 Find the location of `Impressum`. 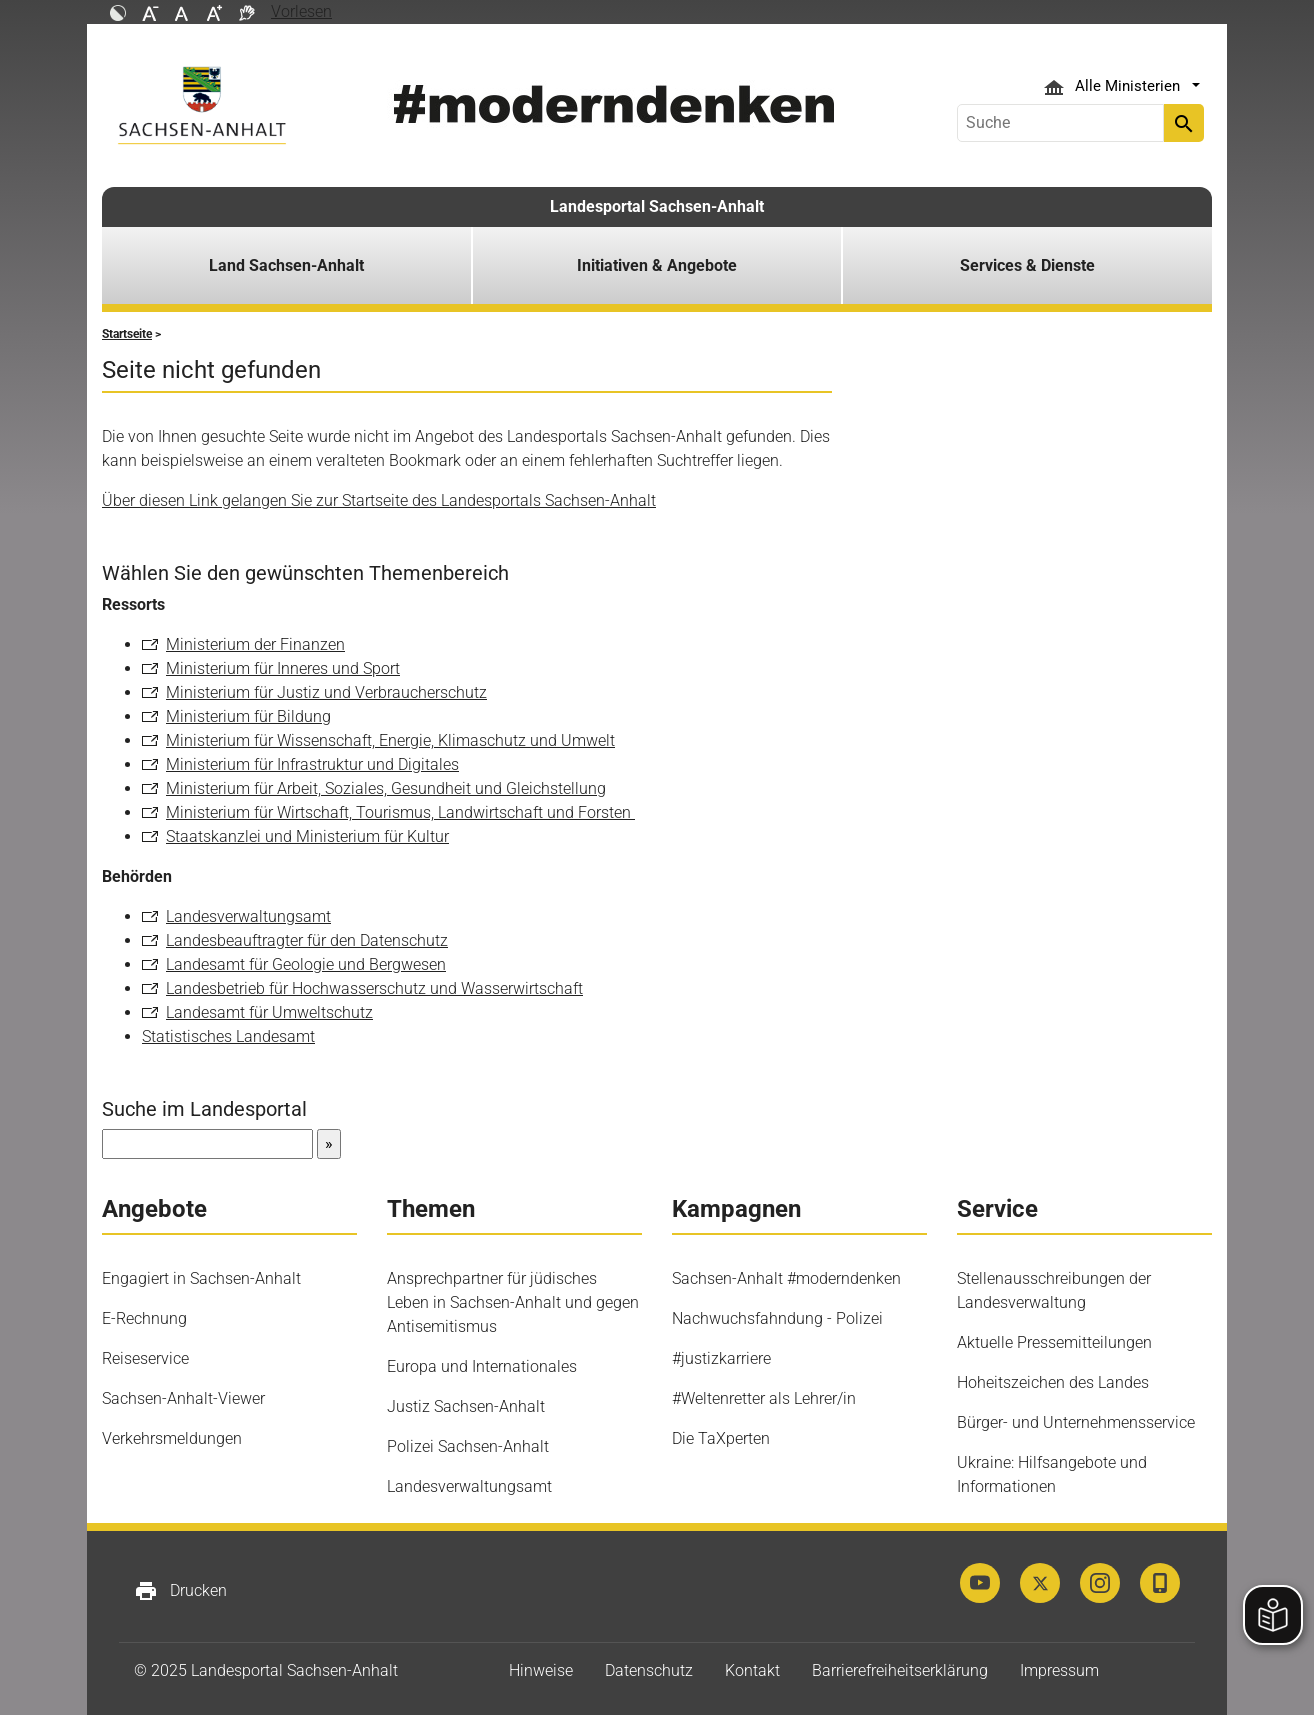

Impressum is located at coordinates (1059, 1670).